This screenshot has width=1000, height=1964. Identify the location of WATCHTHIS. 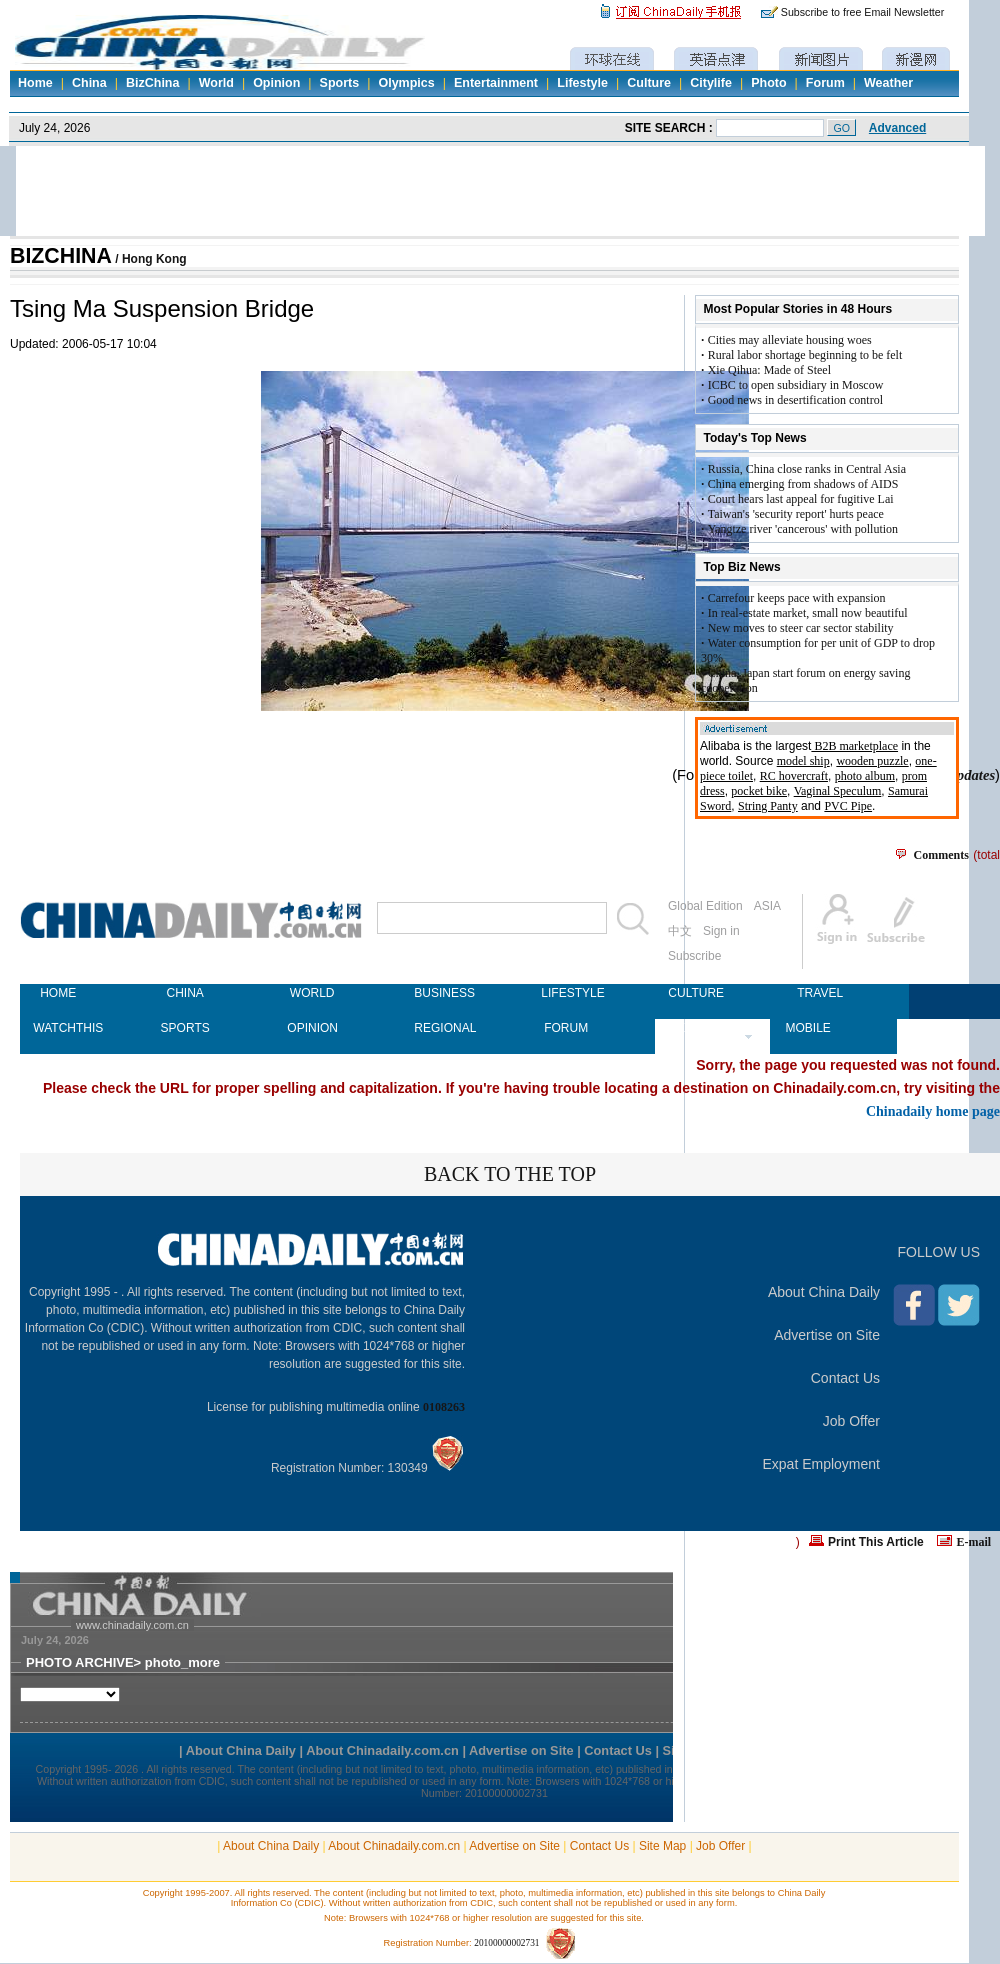
(58, 1028).